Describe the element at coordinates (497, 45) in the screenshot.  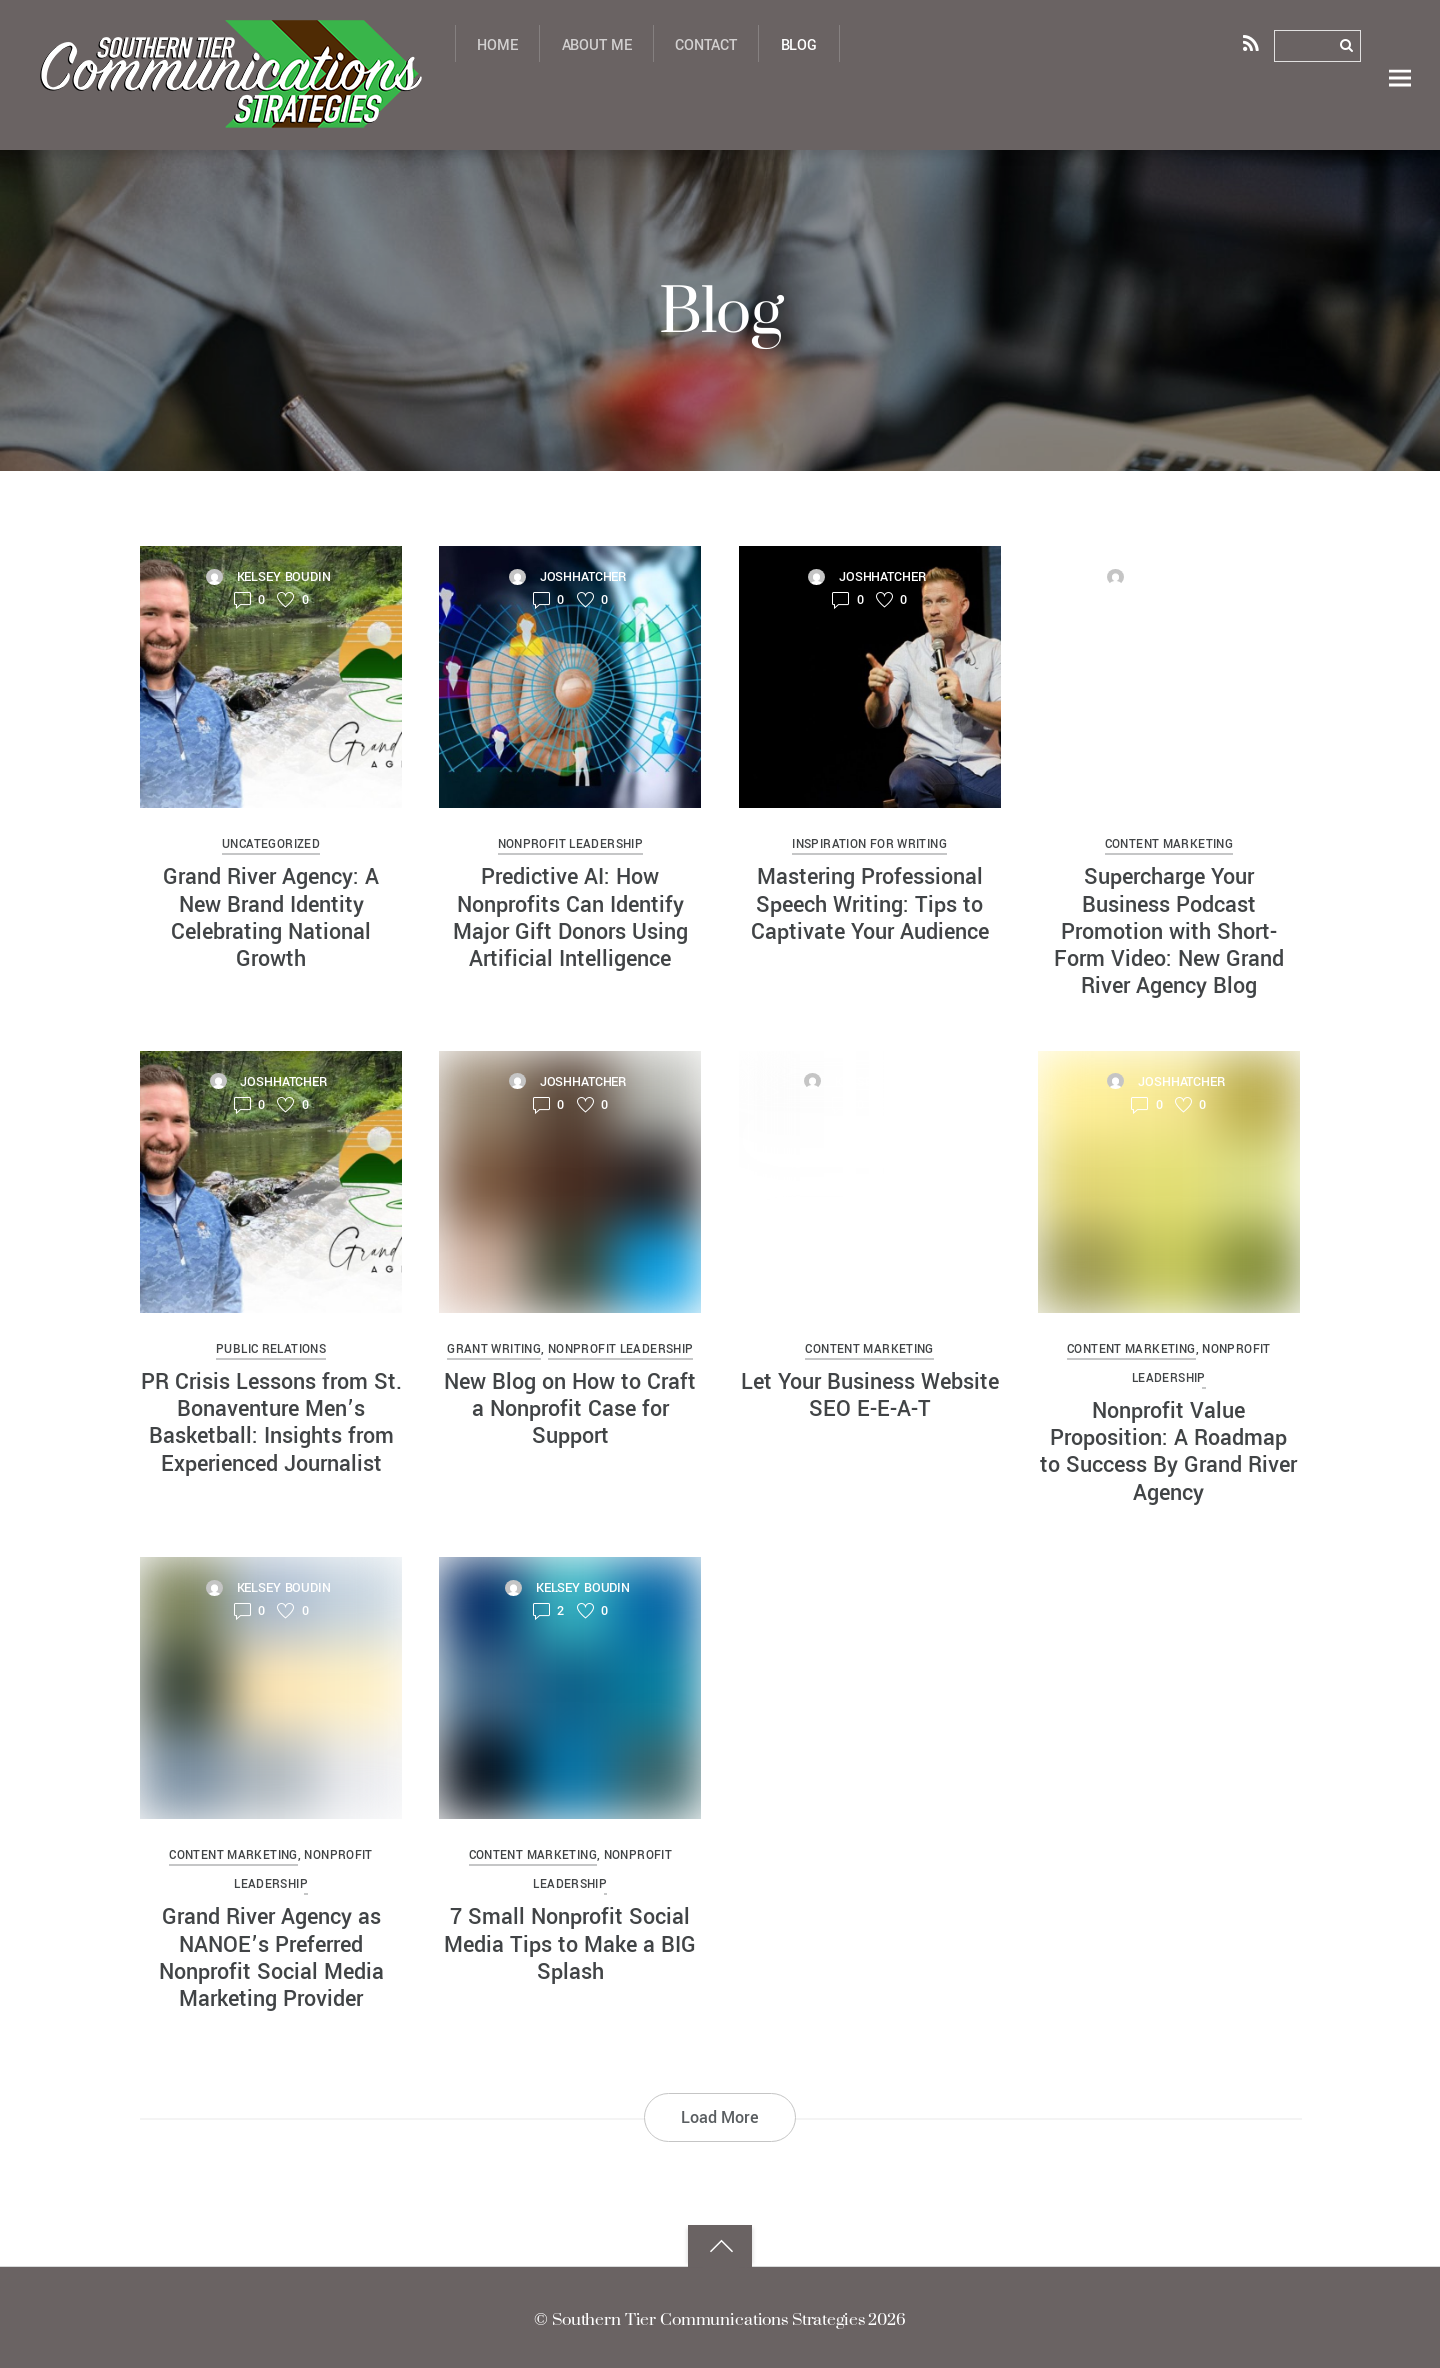
I see `Home` at that location.